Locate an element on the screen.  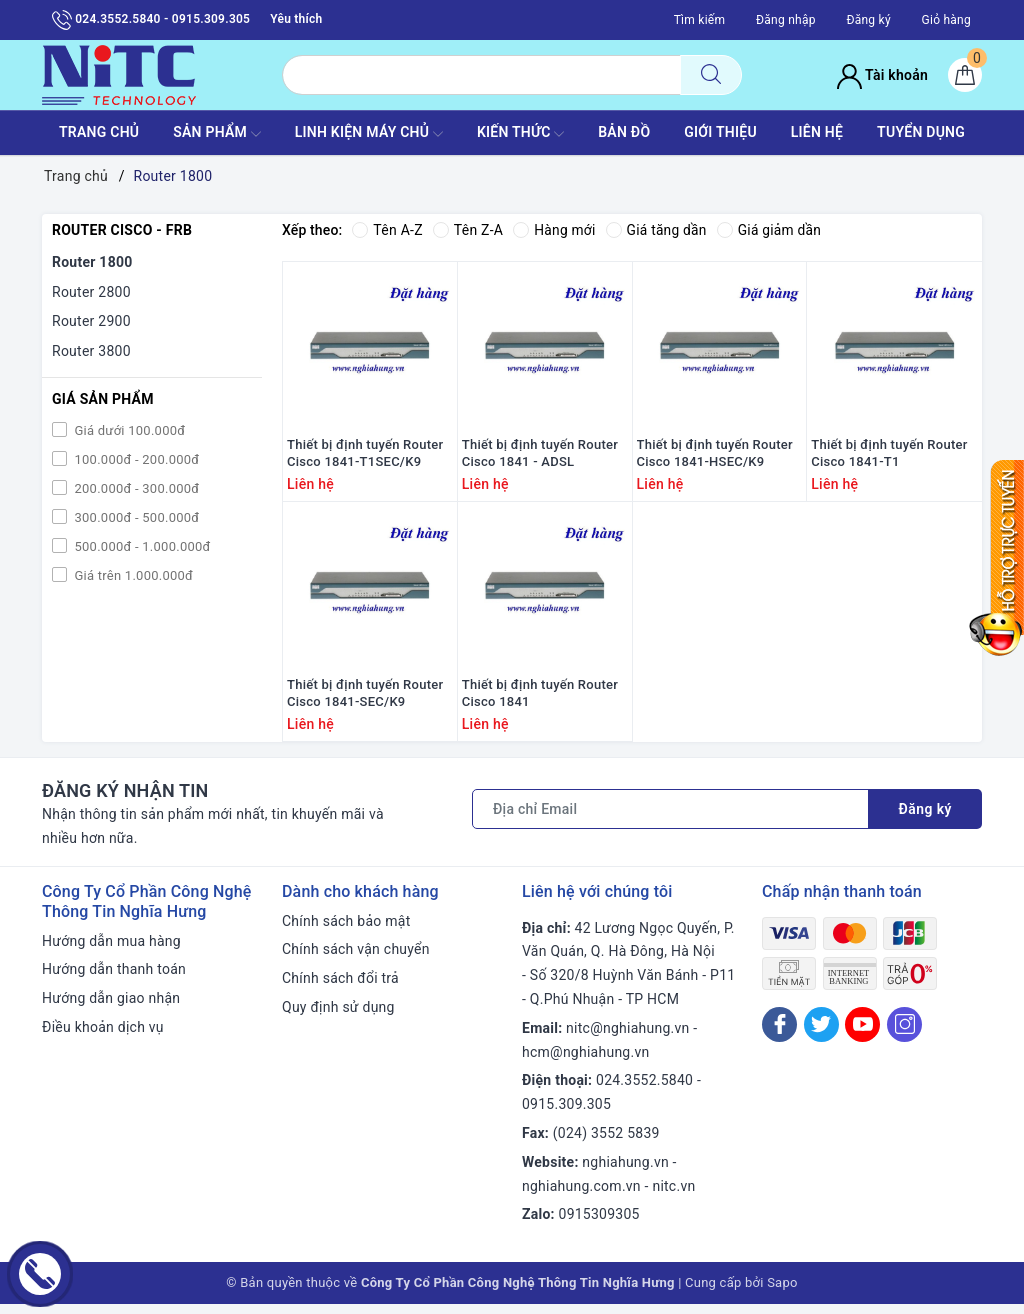
Yêu thích [Sản phẩm yêu thích] is located at coordinates (296, 19).